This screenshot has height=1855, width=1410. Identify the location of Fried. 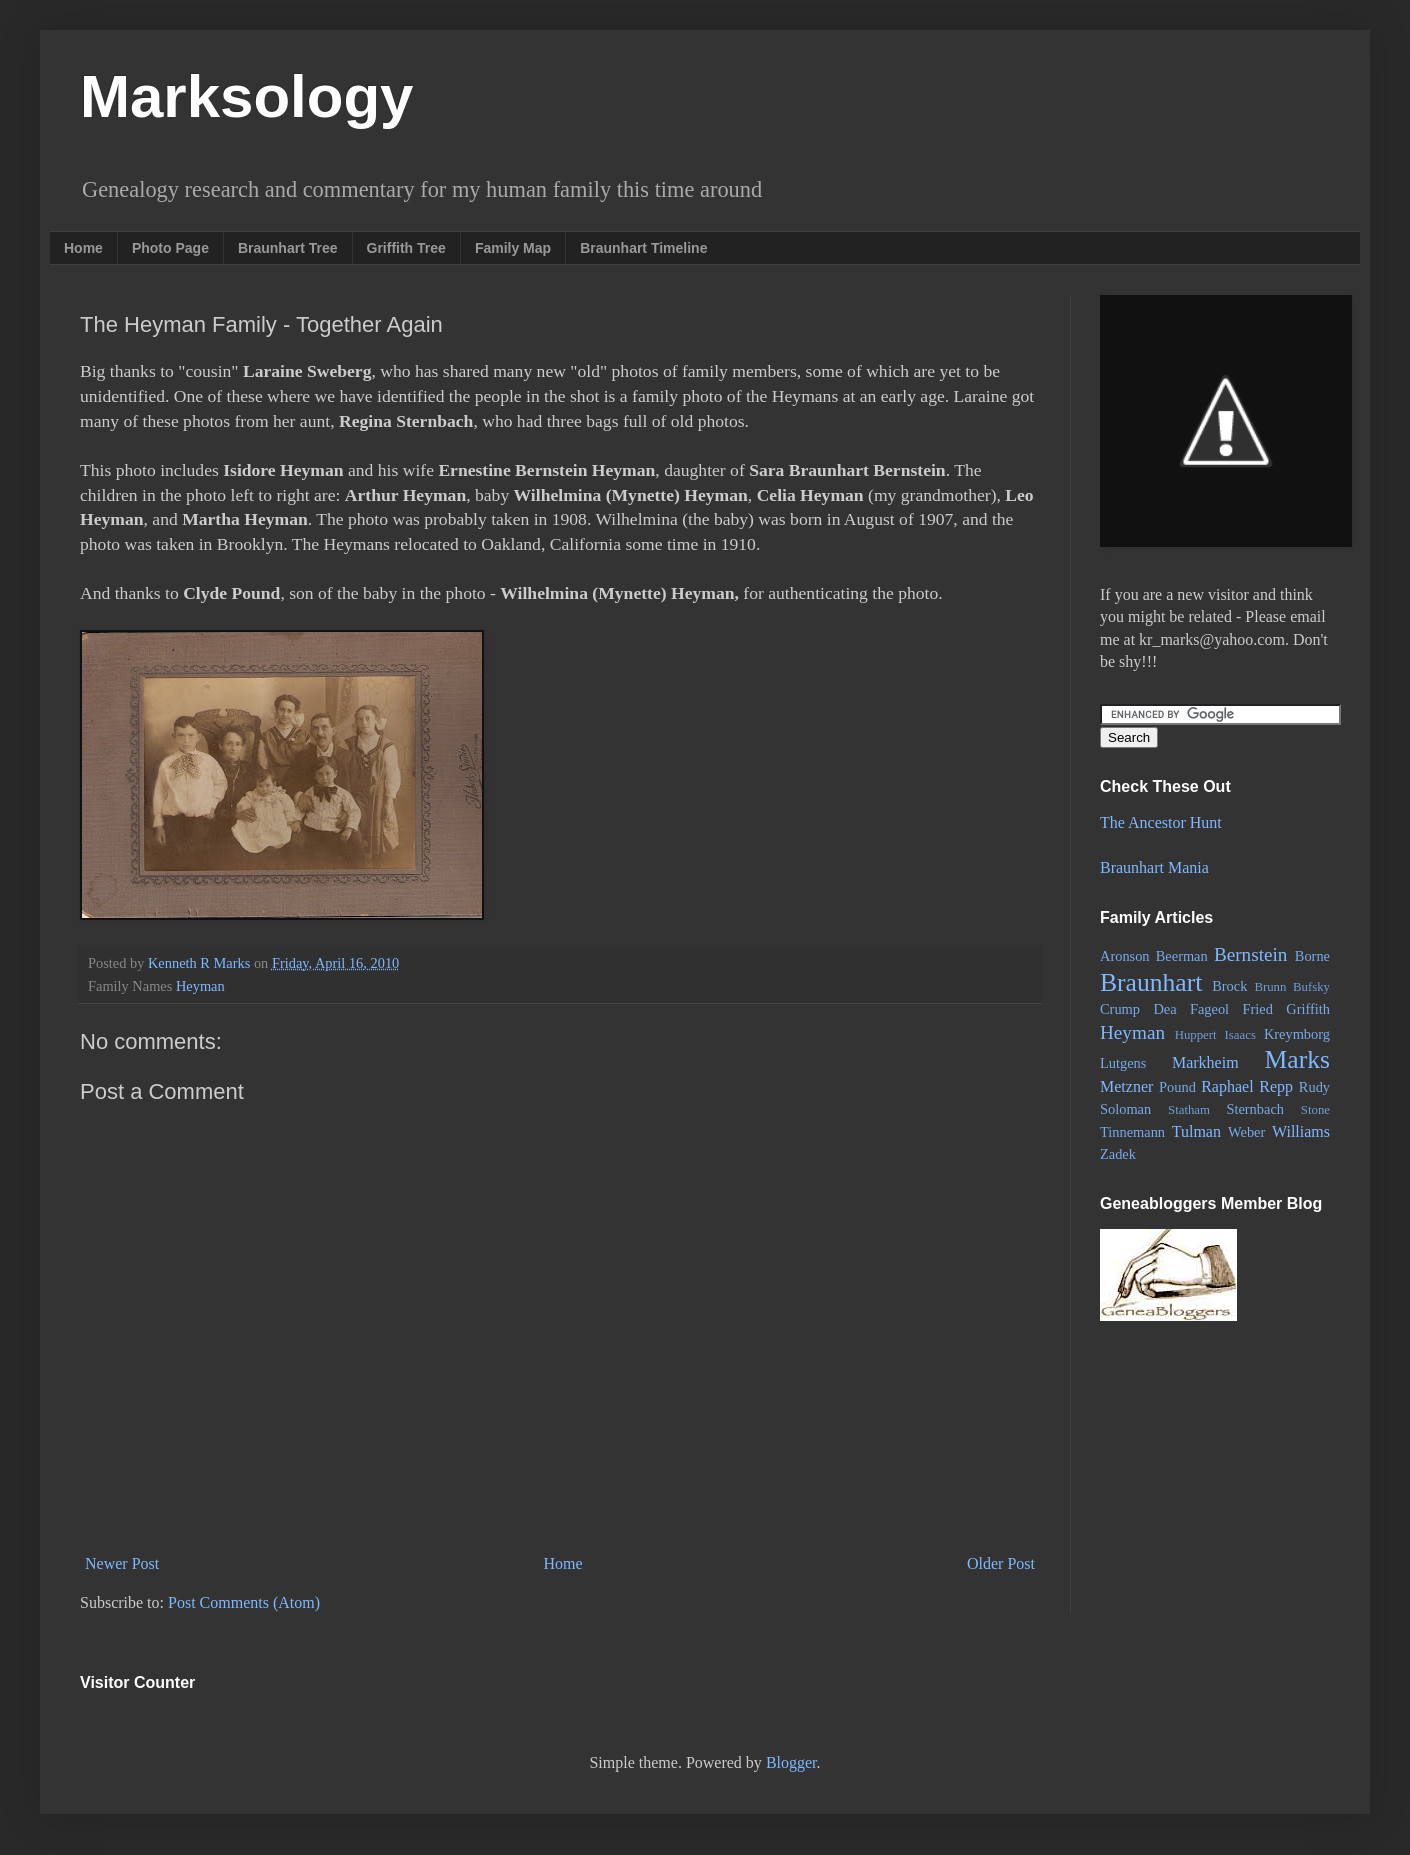
(1258, 1009).